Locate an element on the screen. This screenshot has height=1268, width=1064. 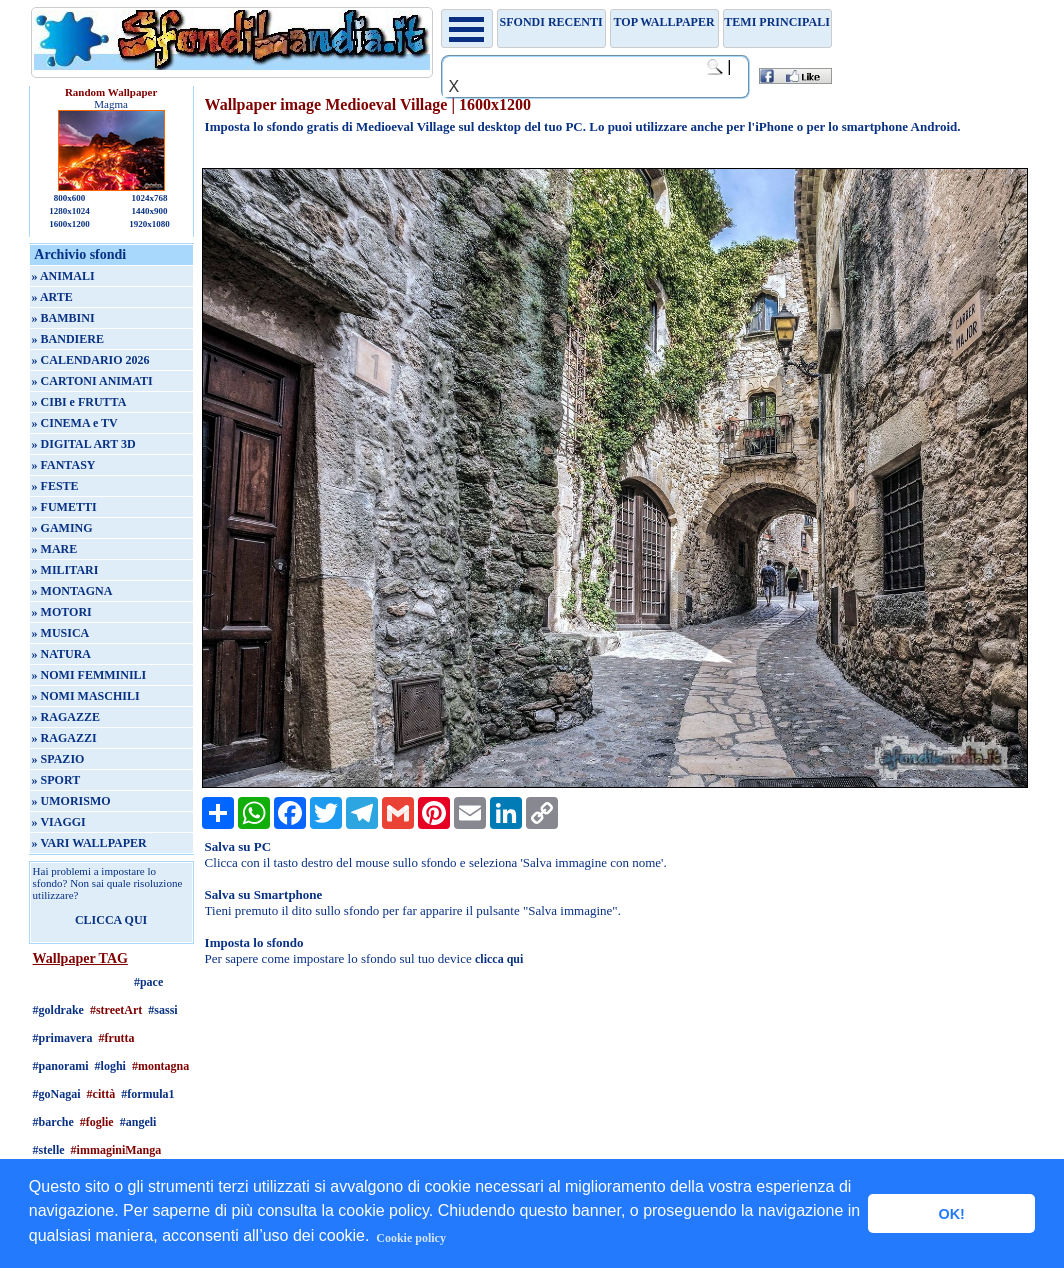
» VARI WALLPAPER is located at coordinates (89, 843).